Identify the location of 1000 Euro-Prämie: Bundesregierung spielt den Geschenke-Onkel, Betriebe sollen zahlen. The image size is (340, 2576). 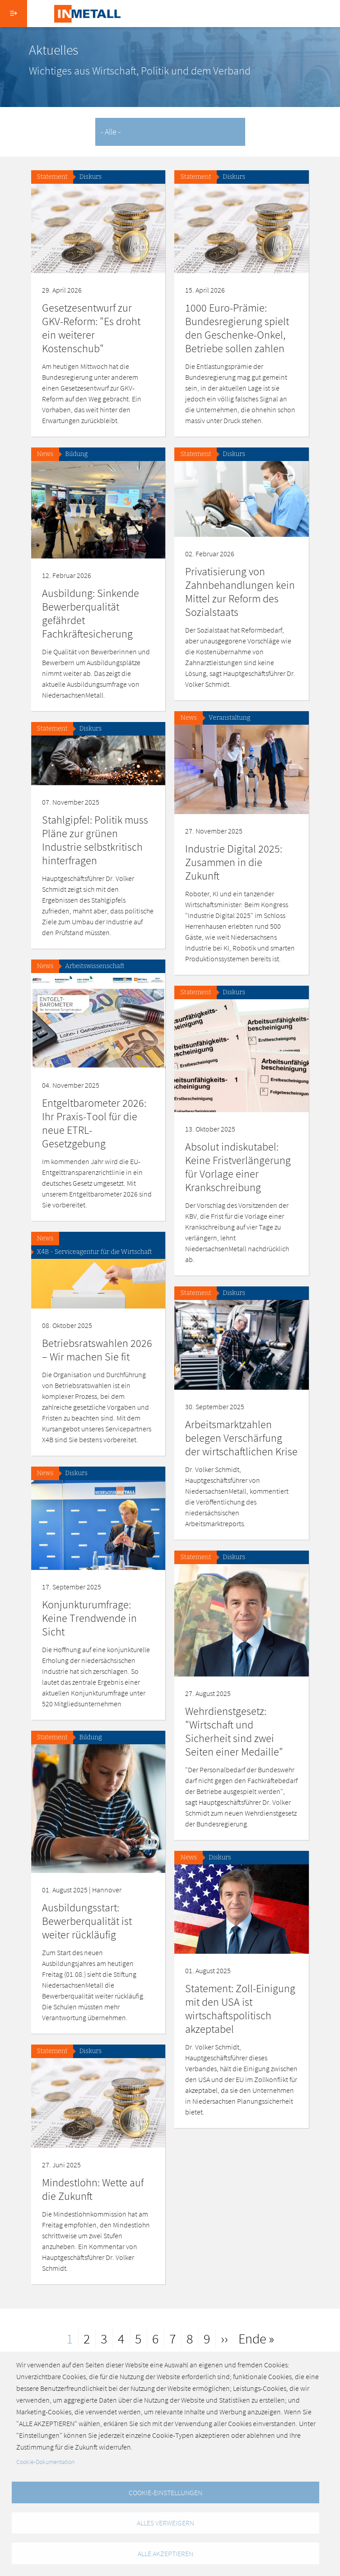
(237, 328).